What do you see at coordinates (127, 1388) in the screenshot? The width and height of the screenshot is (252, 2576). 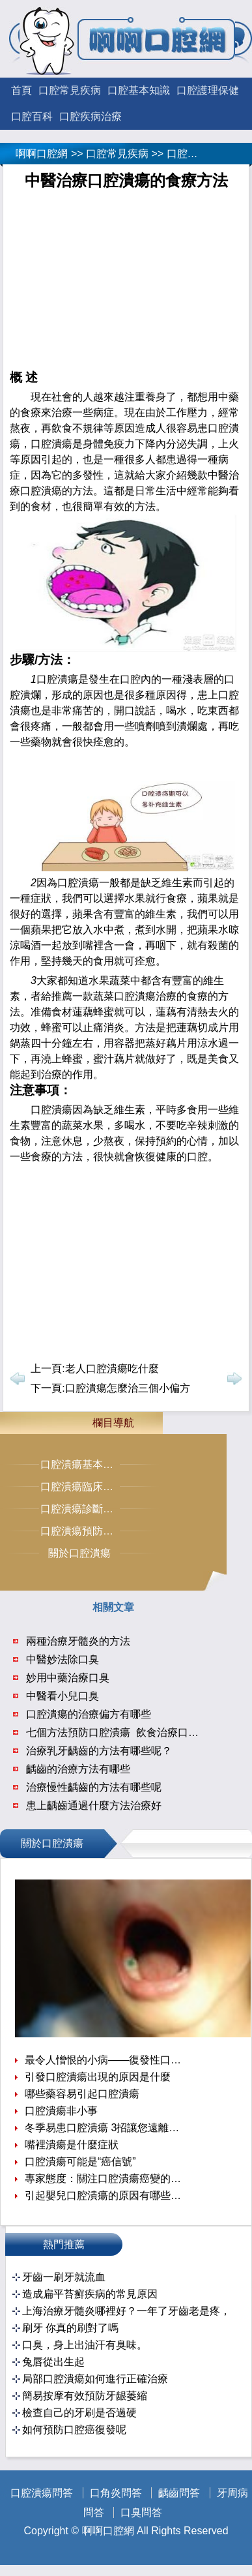 I see `口腔潰瘍怎麼治三個小偏方` at bounding box center [127, 1388].